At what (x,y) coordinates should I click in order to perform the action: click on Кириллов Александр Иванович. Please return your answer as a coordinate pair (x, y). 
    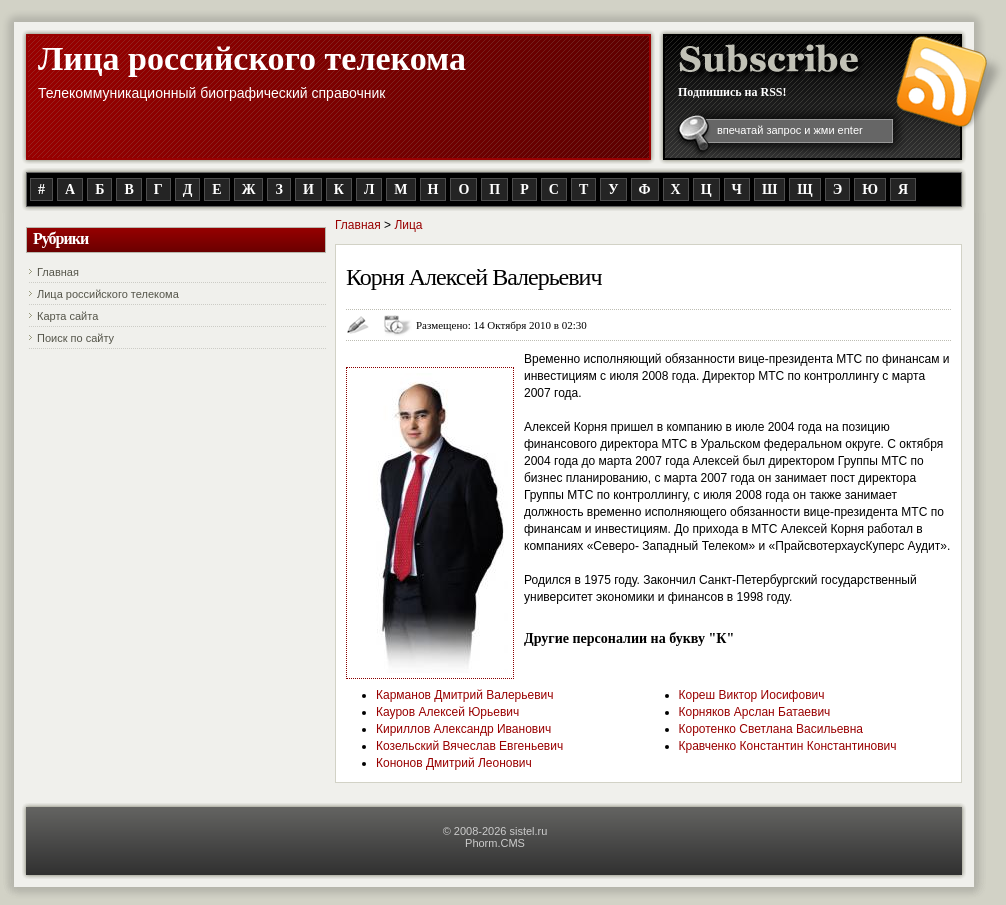
    Looking at the image, I should click on (463, 729).